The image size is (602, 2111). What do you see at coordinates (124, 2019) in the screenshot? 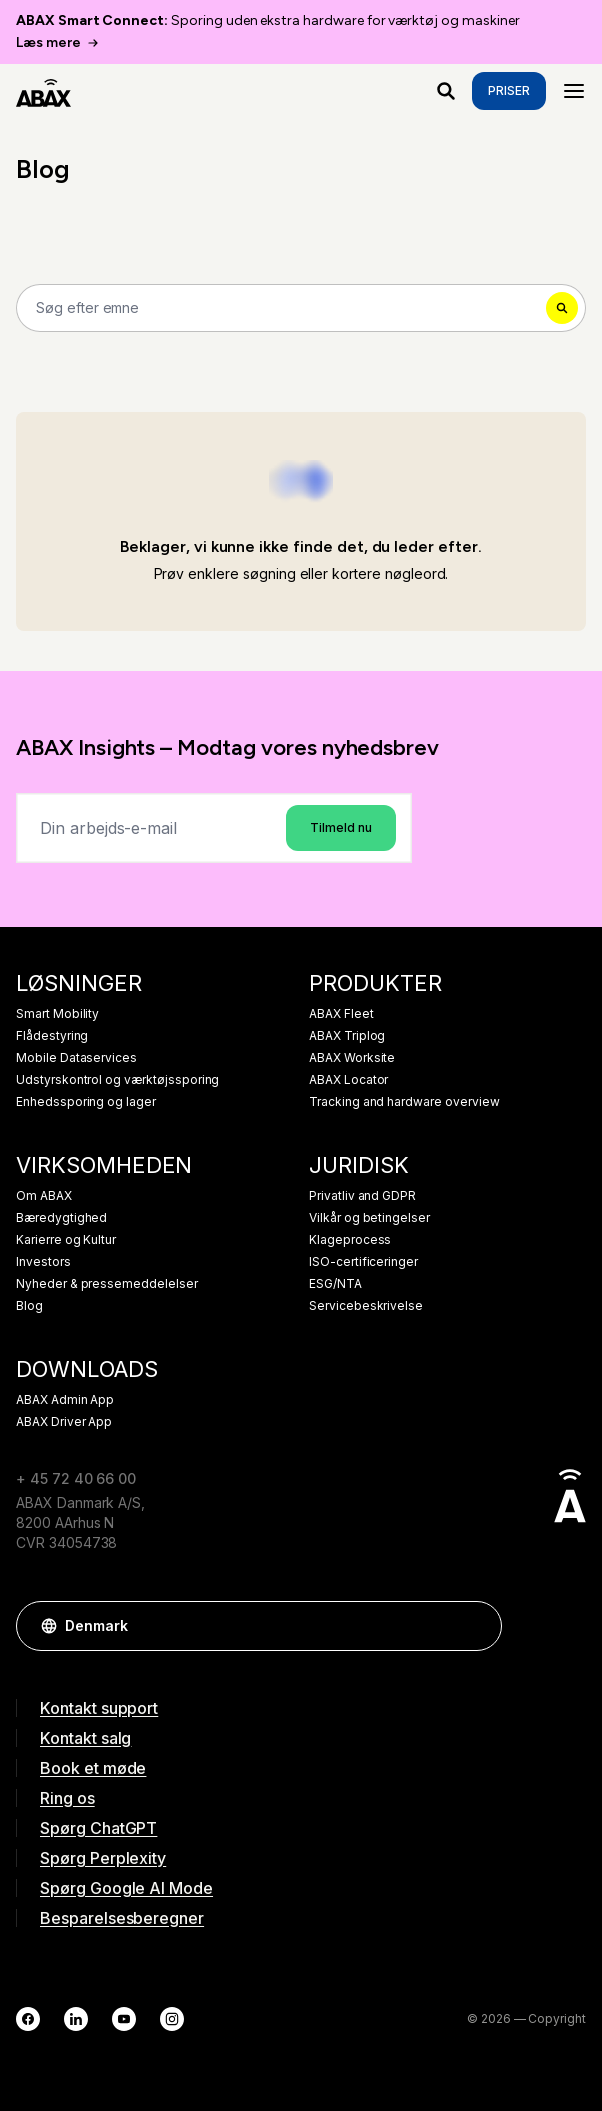
I see `[YouTube]` at bounding box center [124, 2019].